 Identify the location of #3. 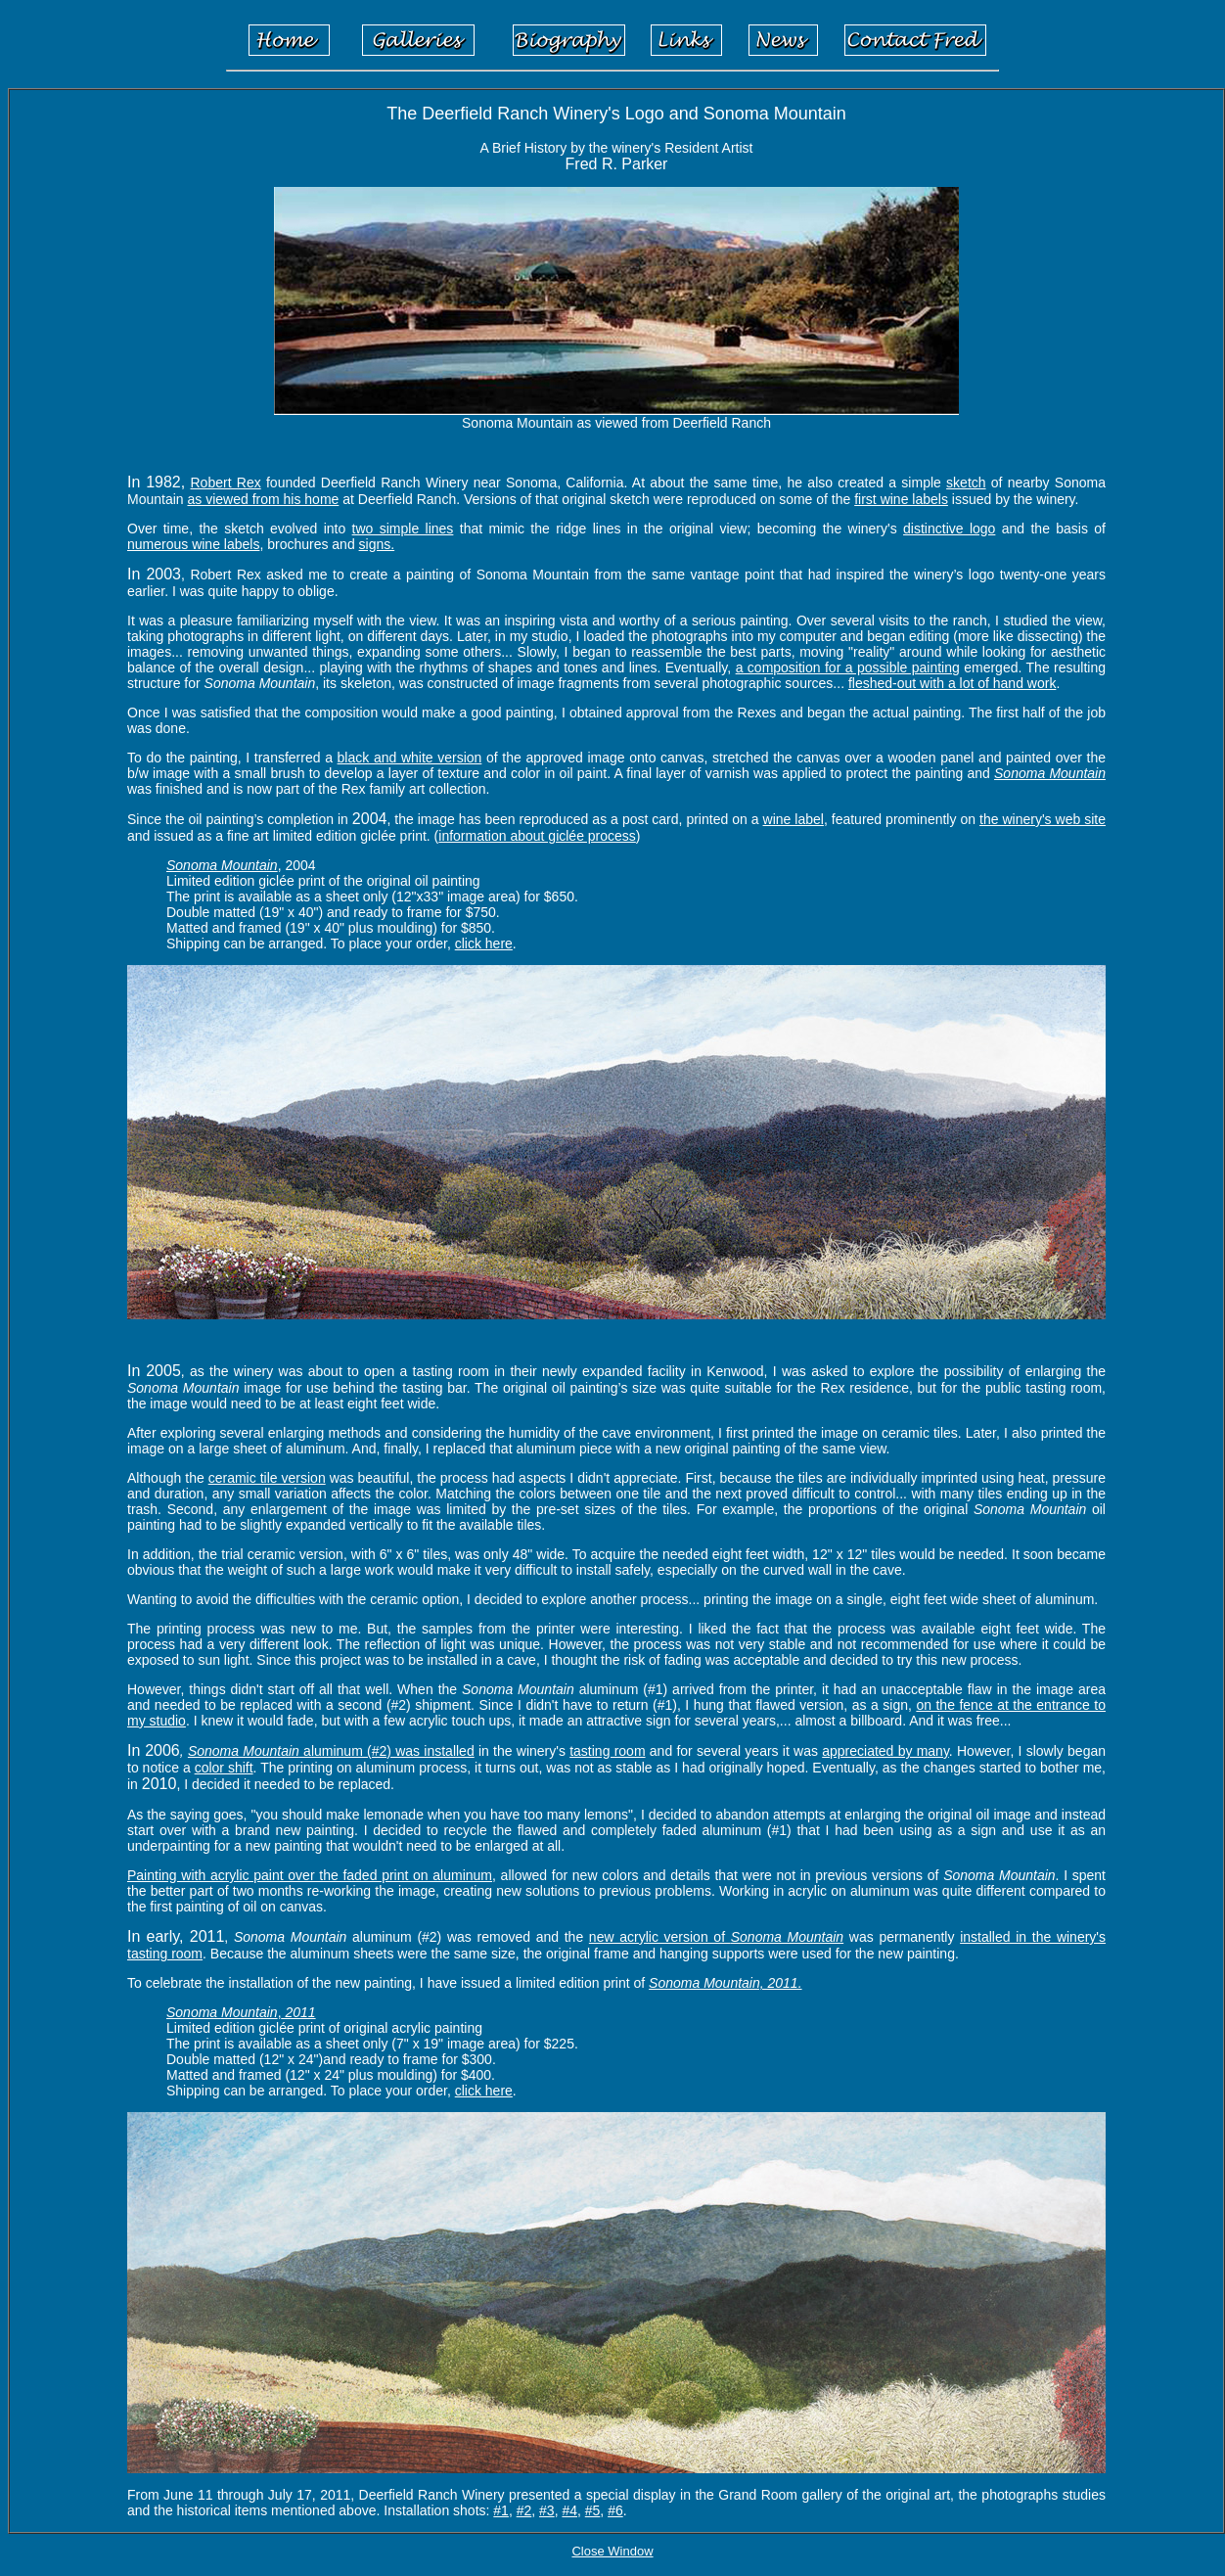
(547, 2510).